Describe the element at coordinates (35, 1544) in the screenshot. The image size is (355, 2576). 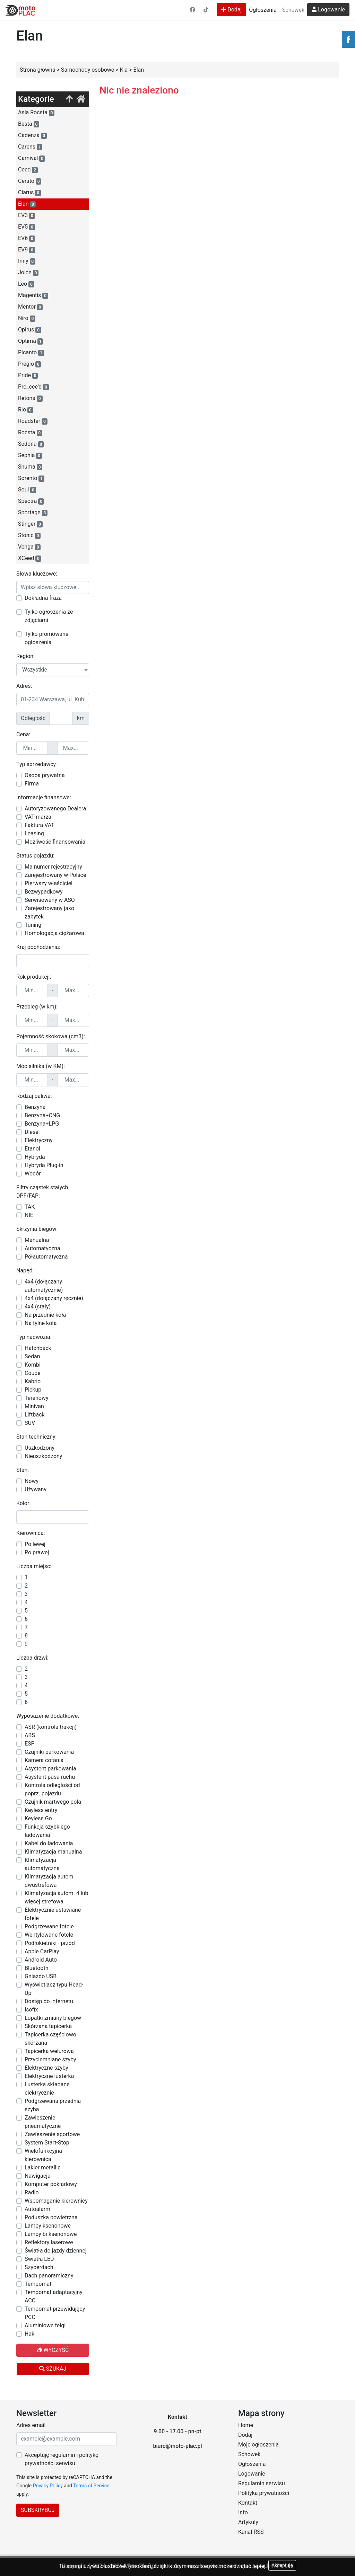
I see `Po lewej` at that location.